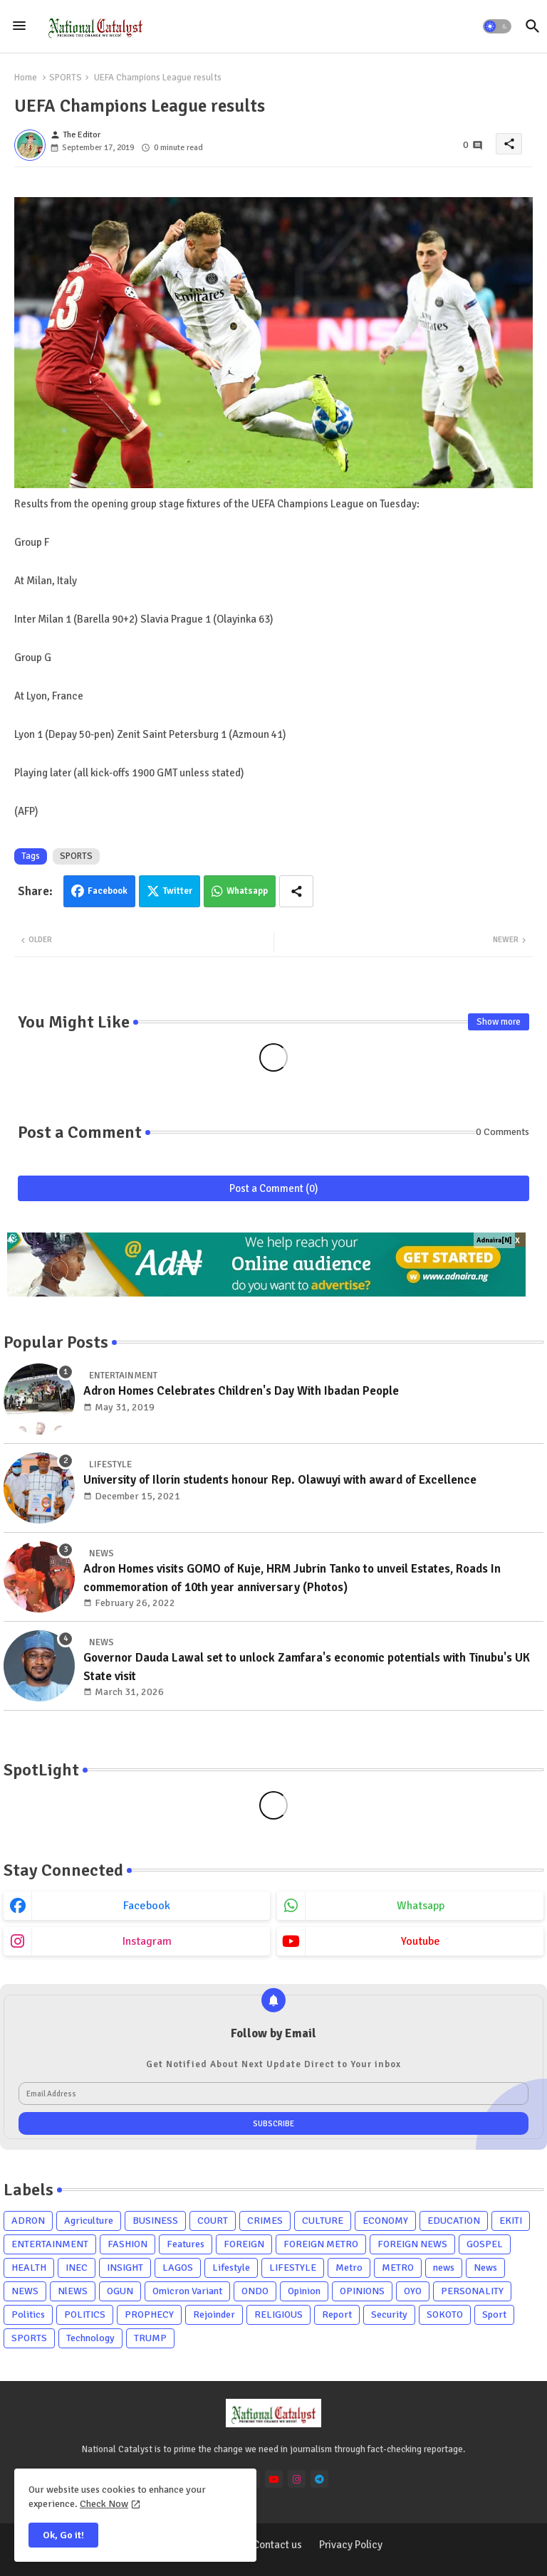  Describe the element at coordinates (306, 1667) in the screenshot. I see `Governor Dauda Lawal set to unlock Zamfara's economic potentials with Tinubu's UK State visit` at that location.